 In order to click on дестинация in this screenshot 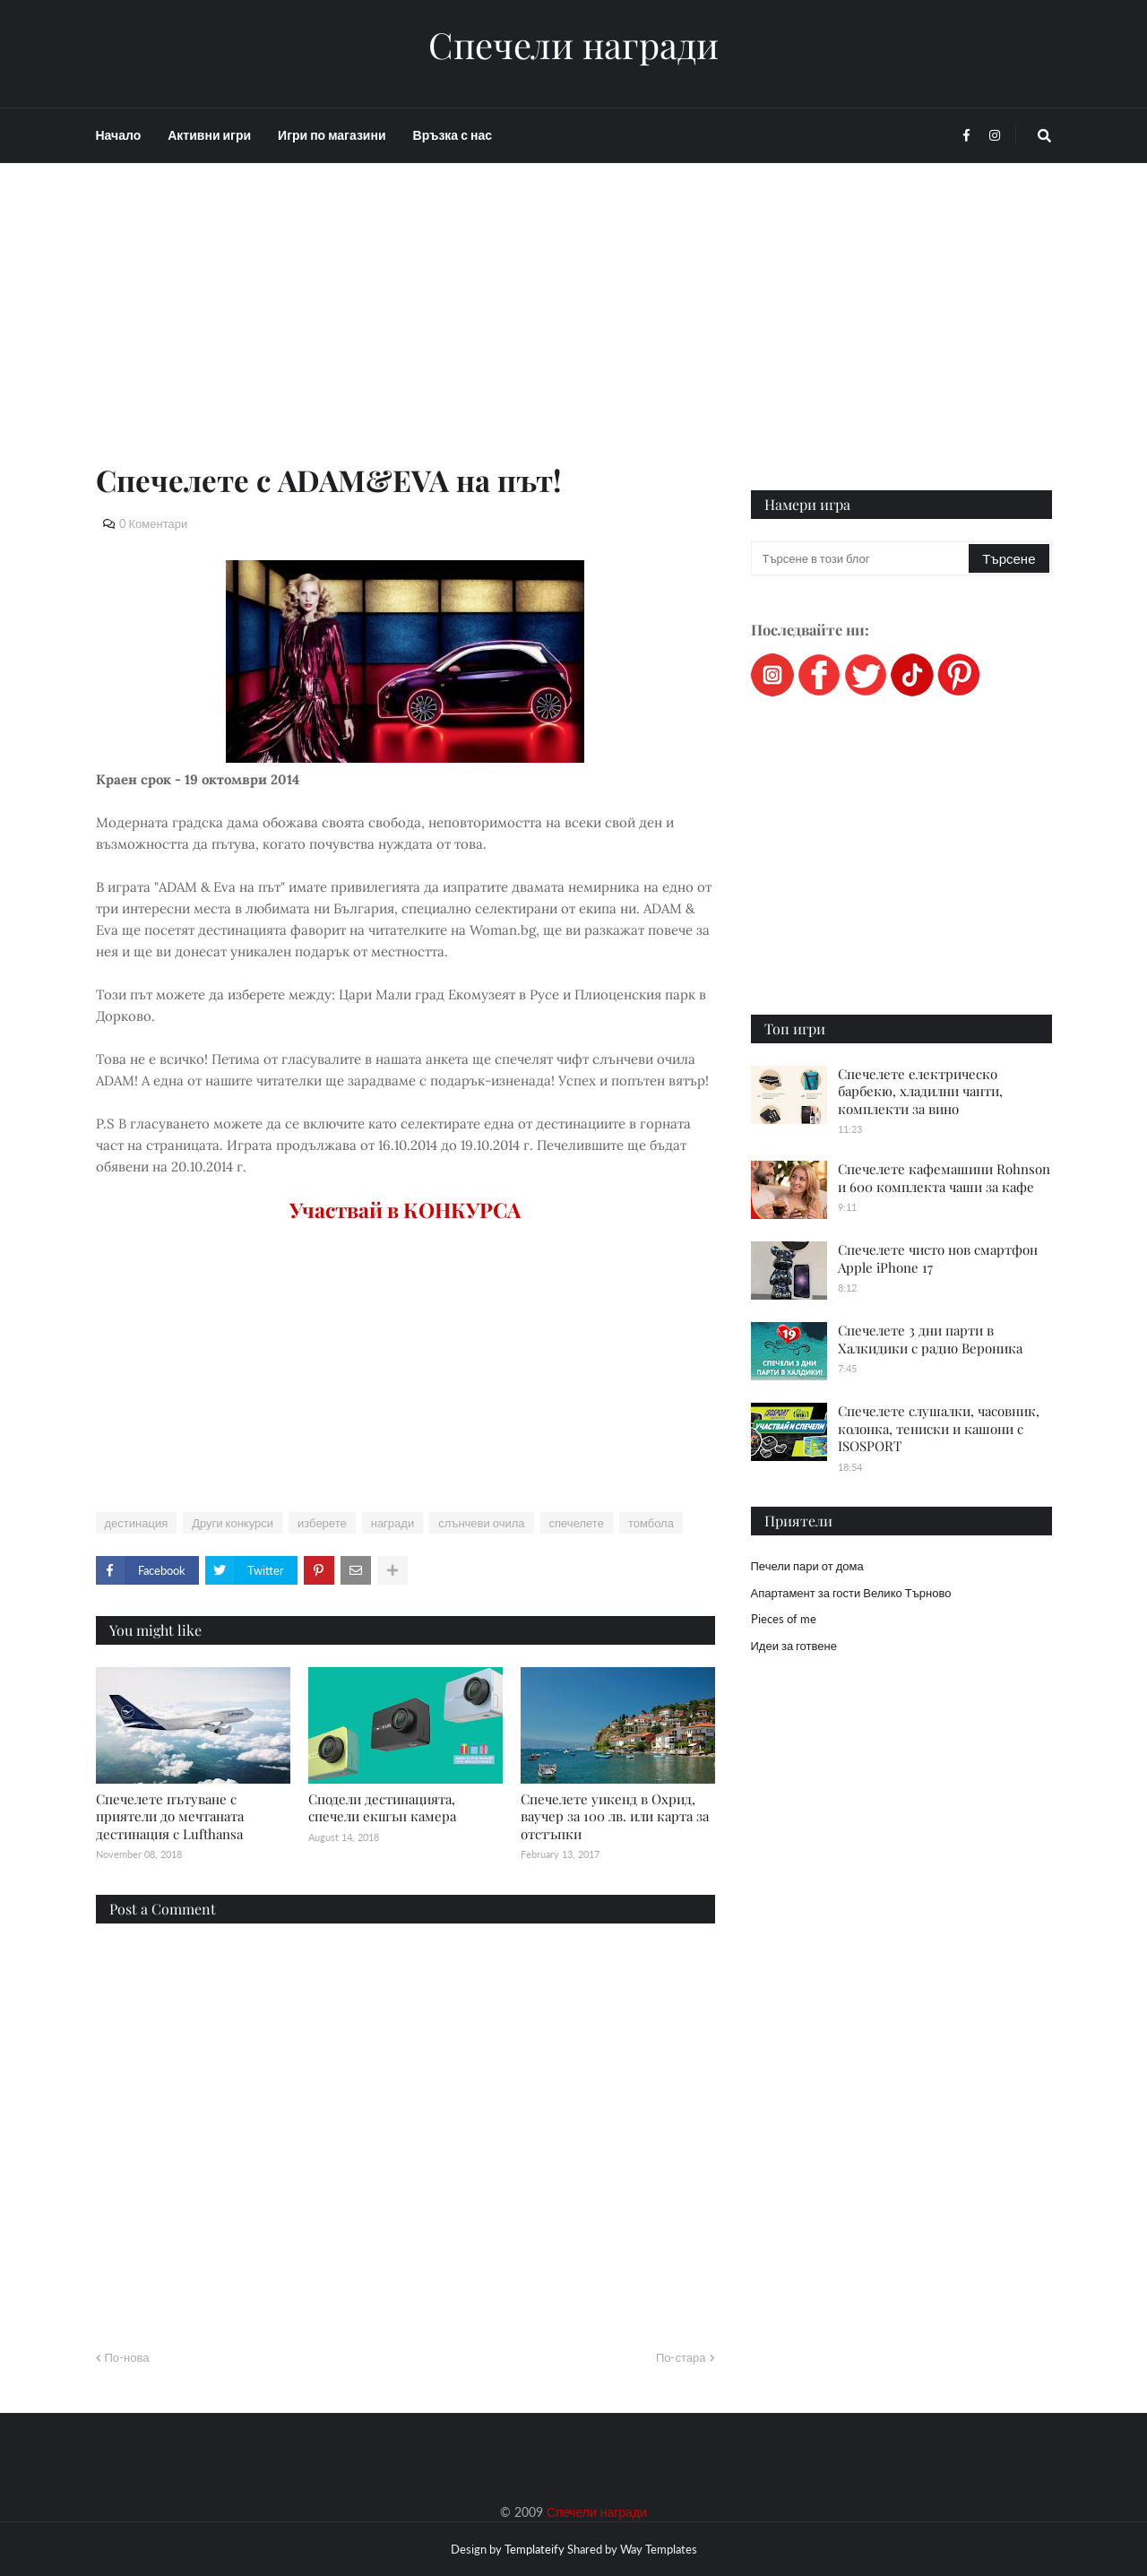, I will do `click(136, 1523)`.